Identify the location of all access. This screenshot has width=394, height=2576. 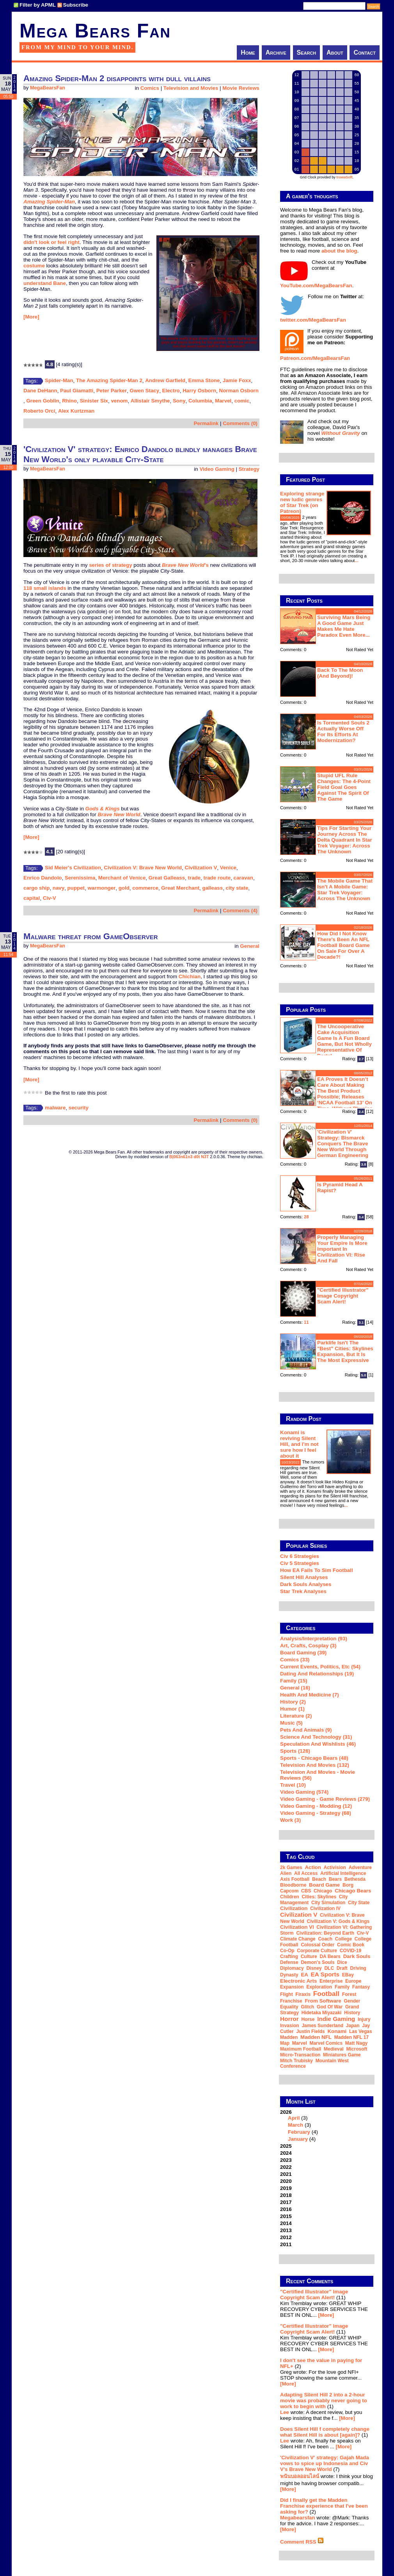
(306, 1873).